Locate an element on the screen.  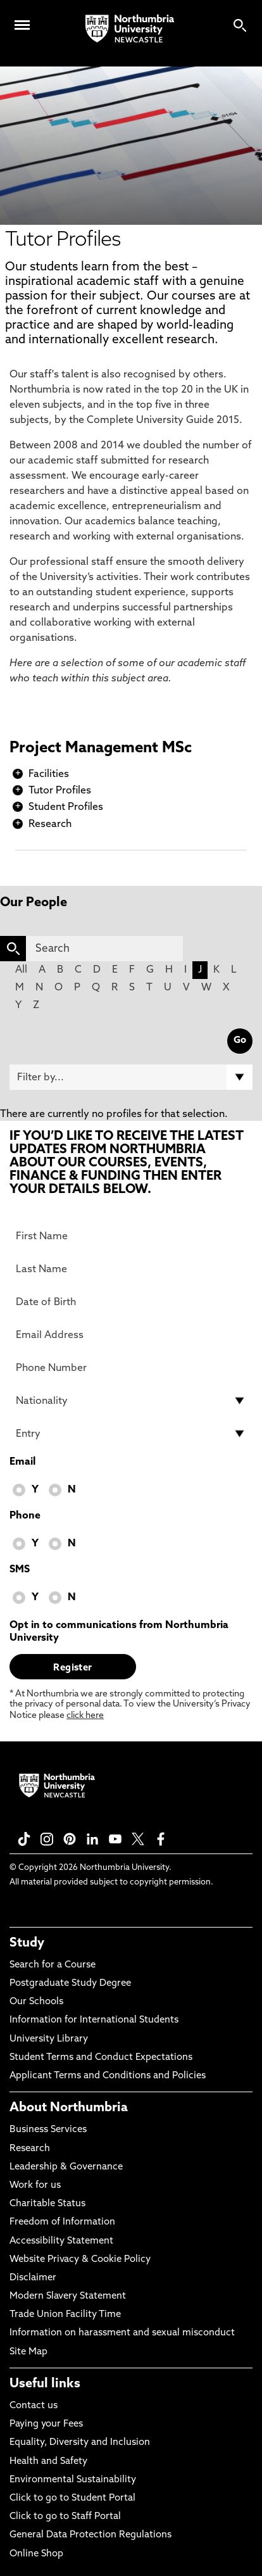
Useful links is located at coordinates (44, 2384).